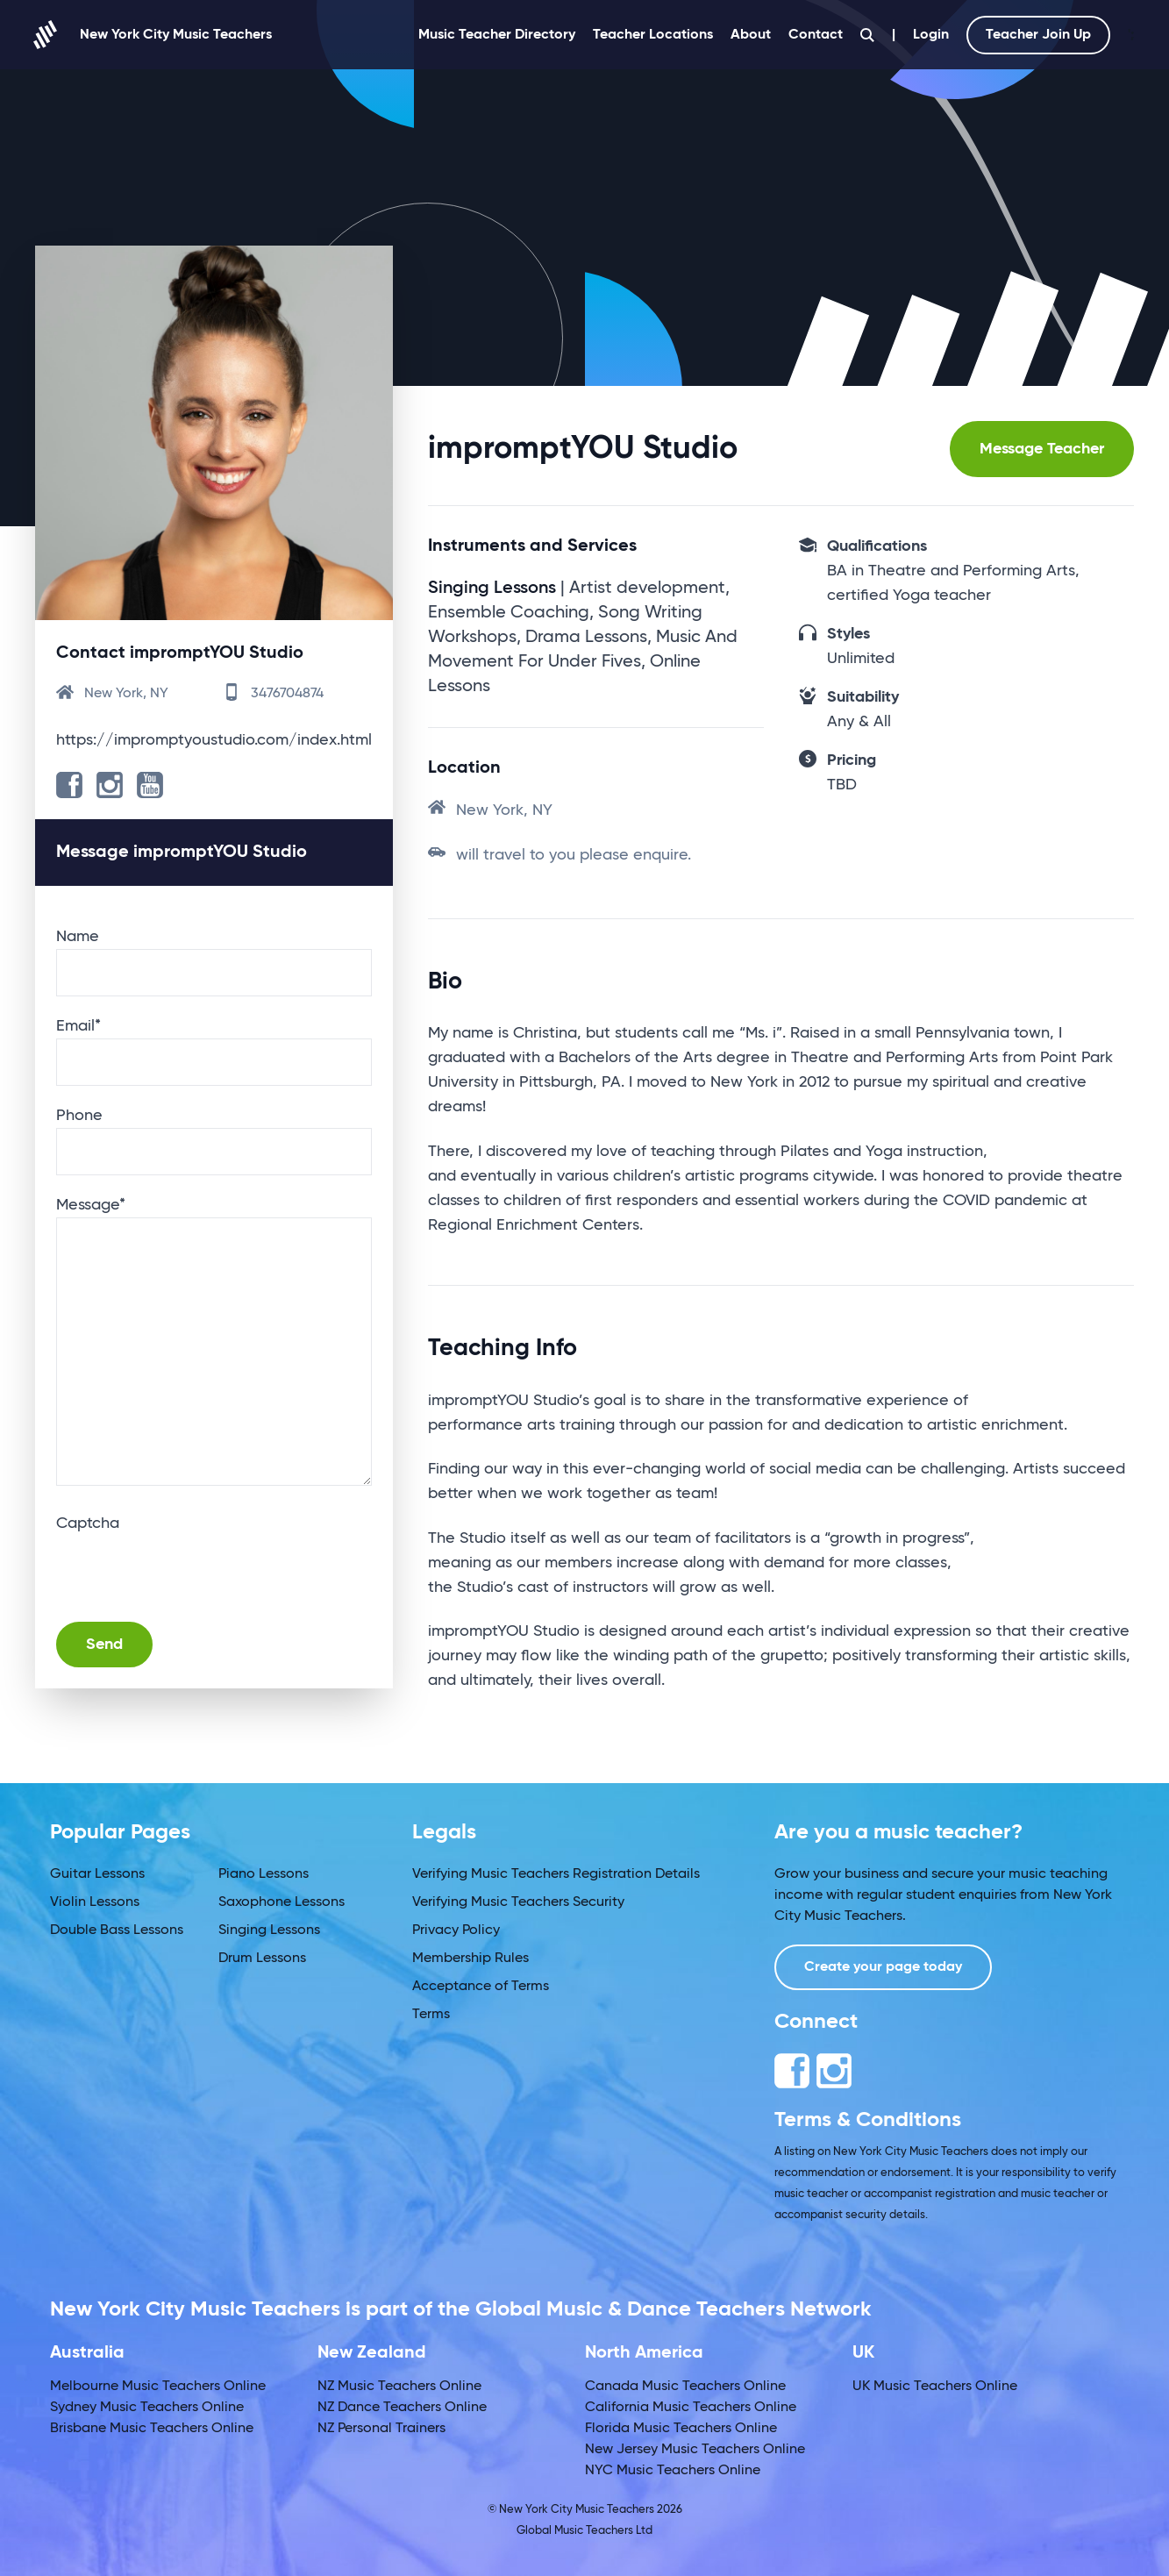 This screenshot has width=1169, height=2576. Describe the element at coordinates (381, 2429) in the screenshot. I see `NZ Personal Trainers` at that location.